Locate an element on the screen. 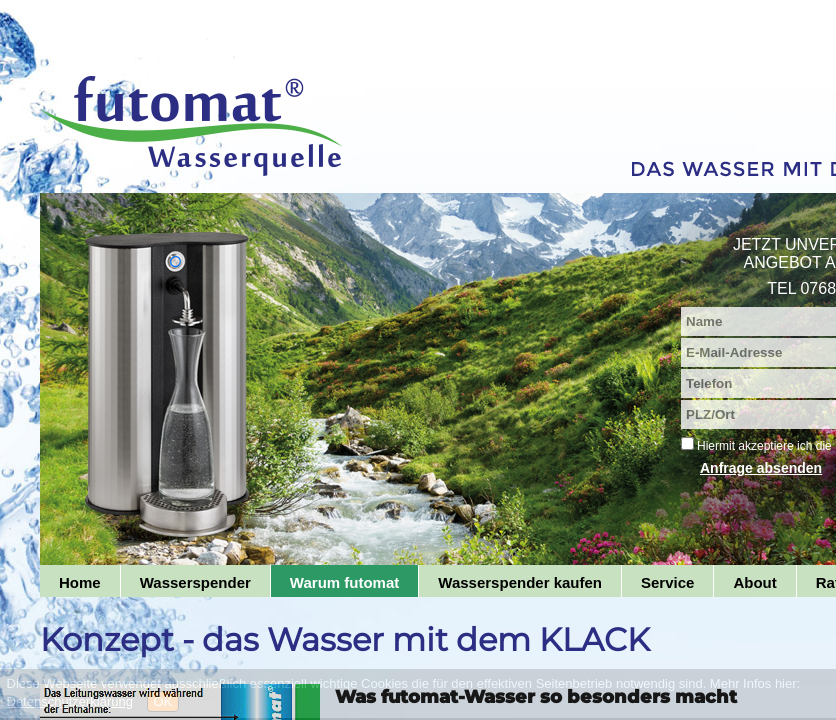  Service is located at coordinates (667, 582).